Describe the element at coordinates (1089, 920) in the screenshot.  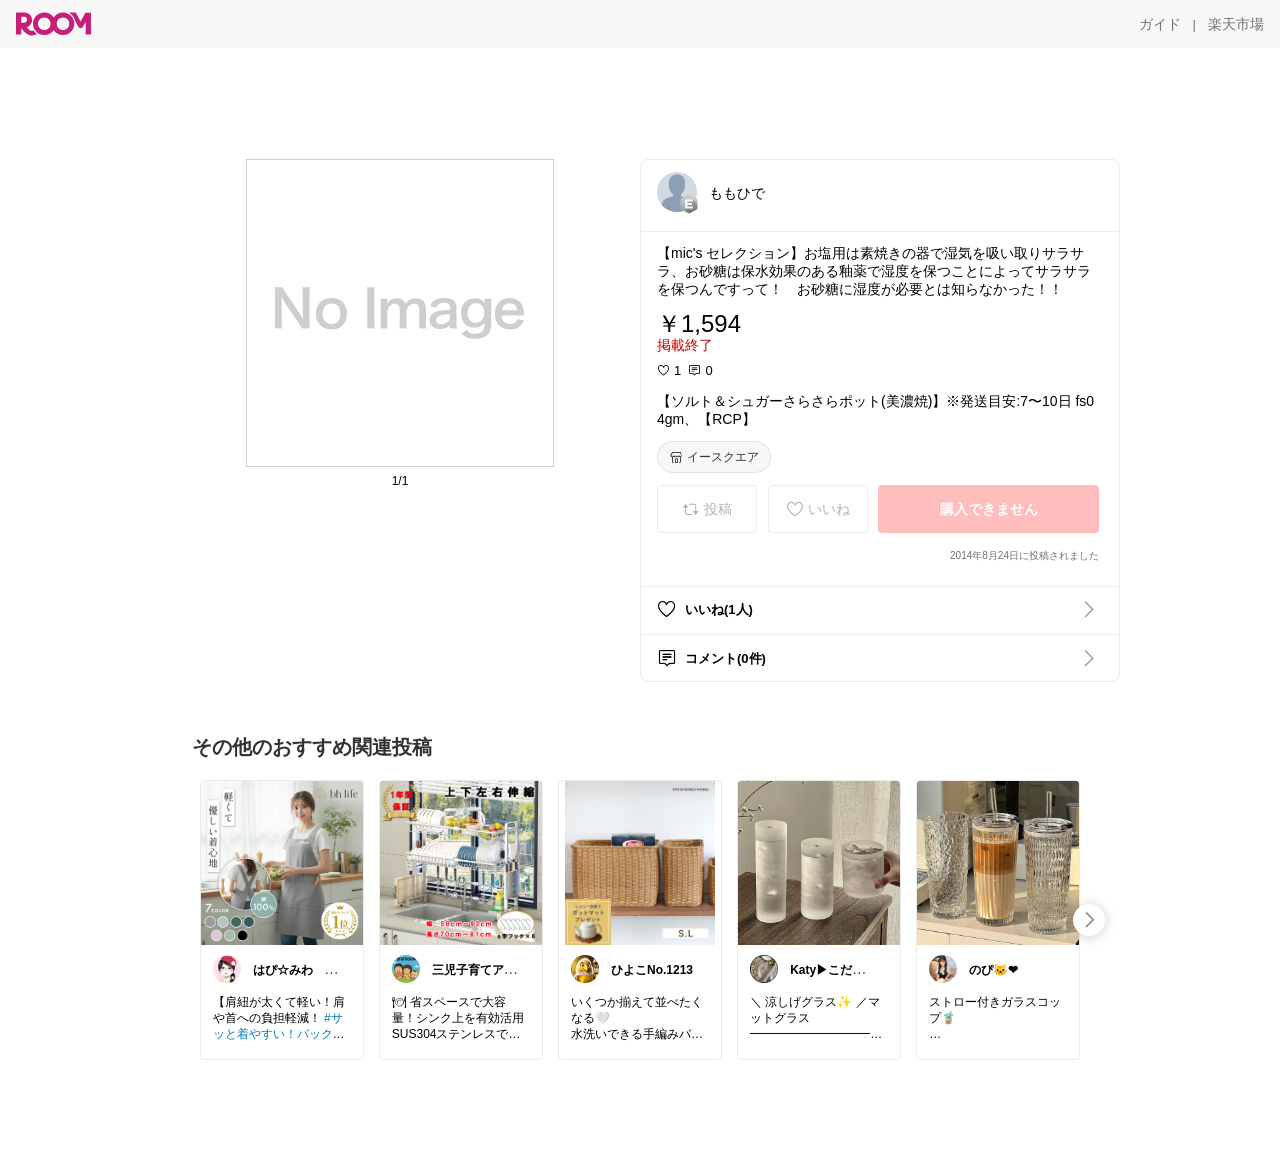
I see `[swipe-right]` at that location.